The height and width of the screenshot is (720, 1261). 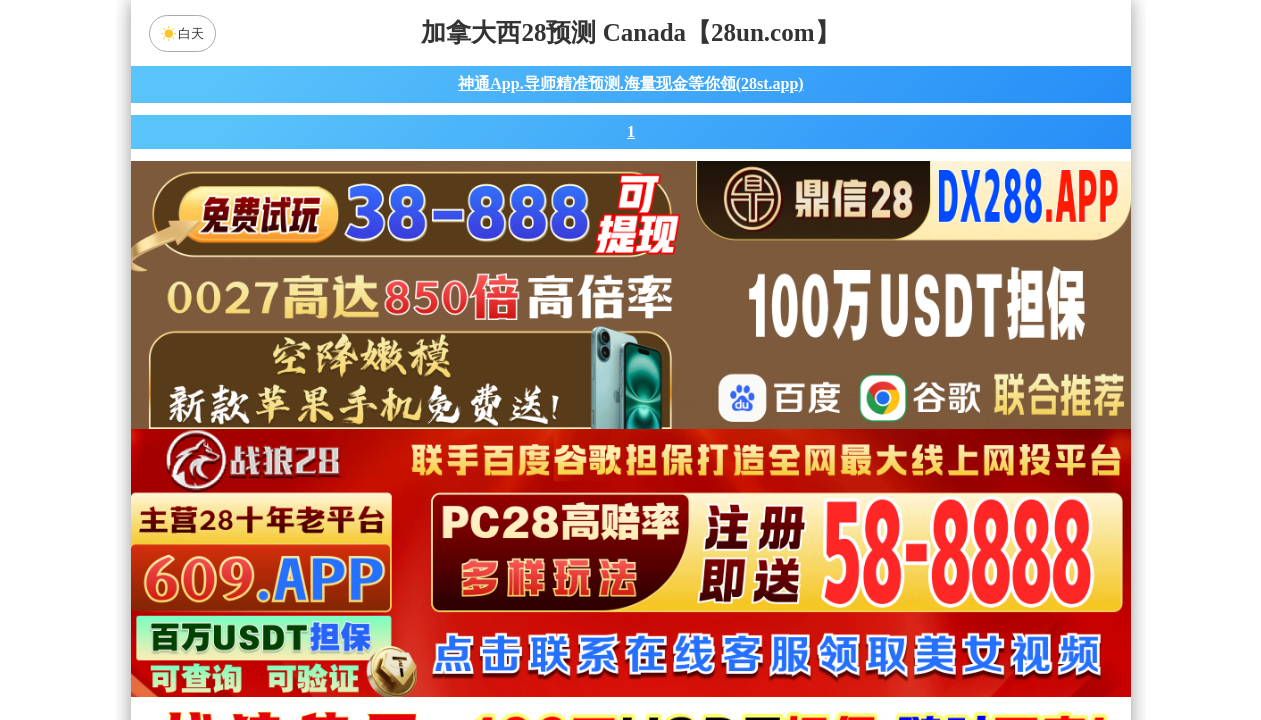 I want to click on 单双, so click(x=821, y=652).